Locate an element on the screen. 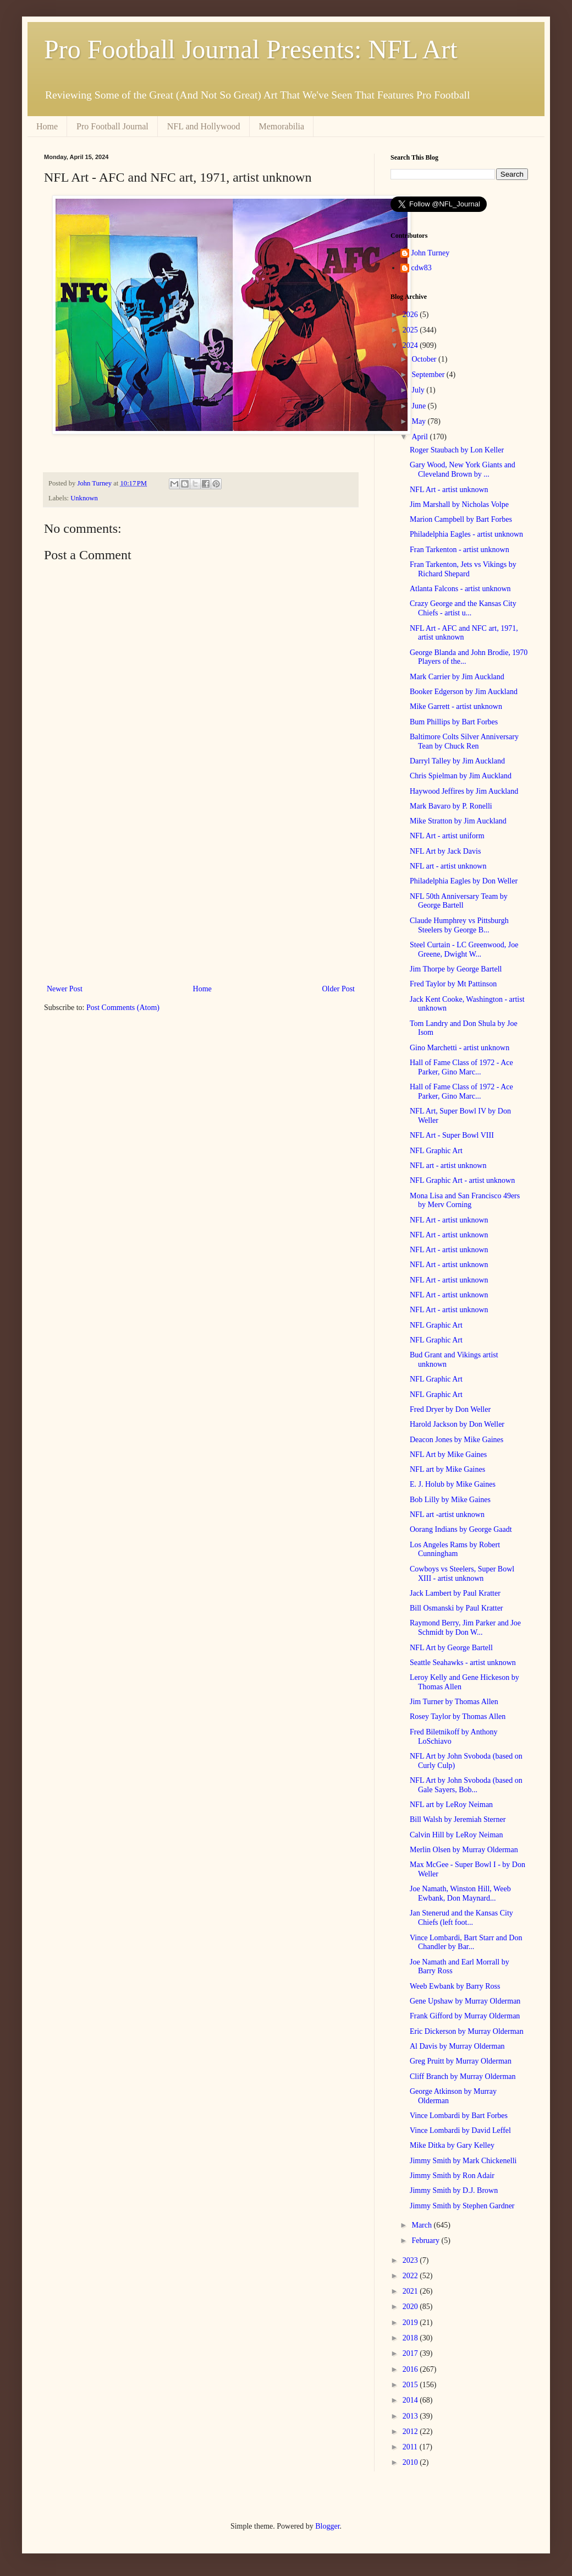 The image size is (572, 2576). 2026 is located at coordinates (411, 314).